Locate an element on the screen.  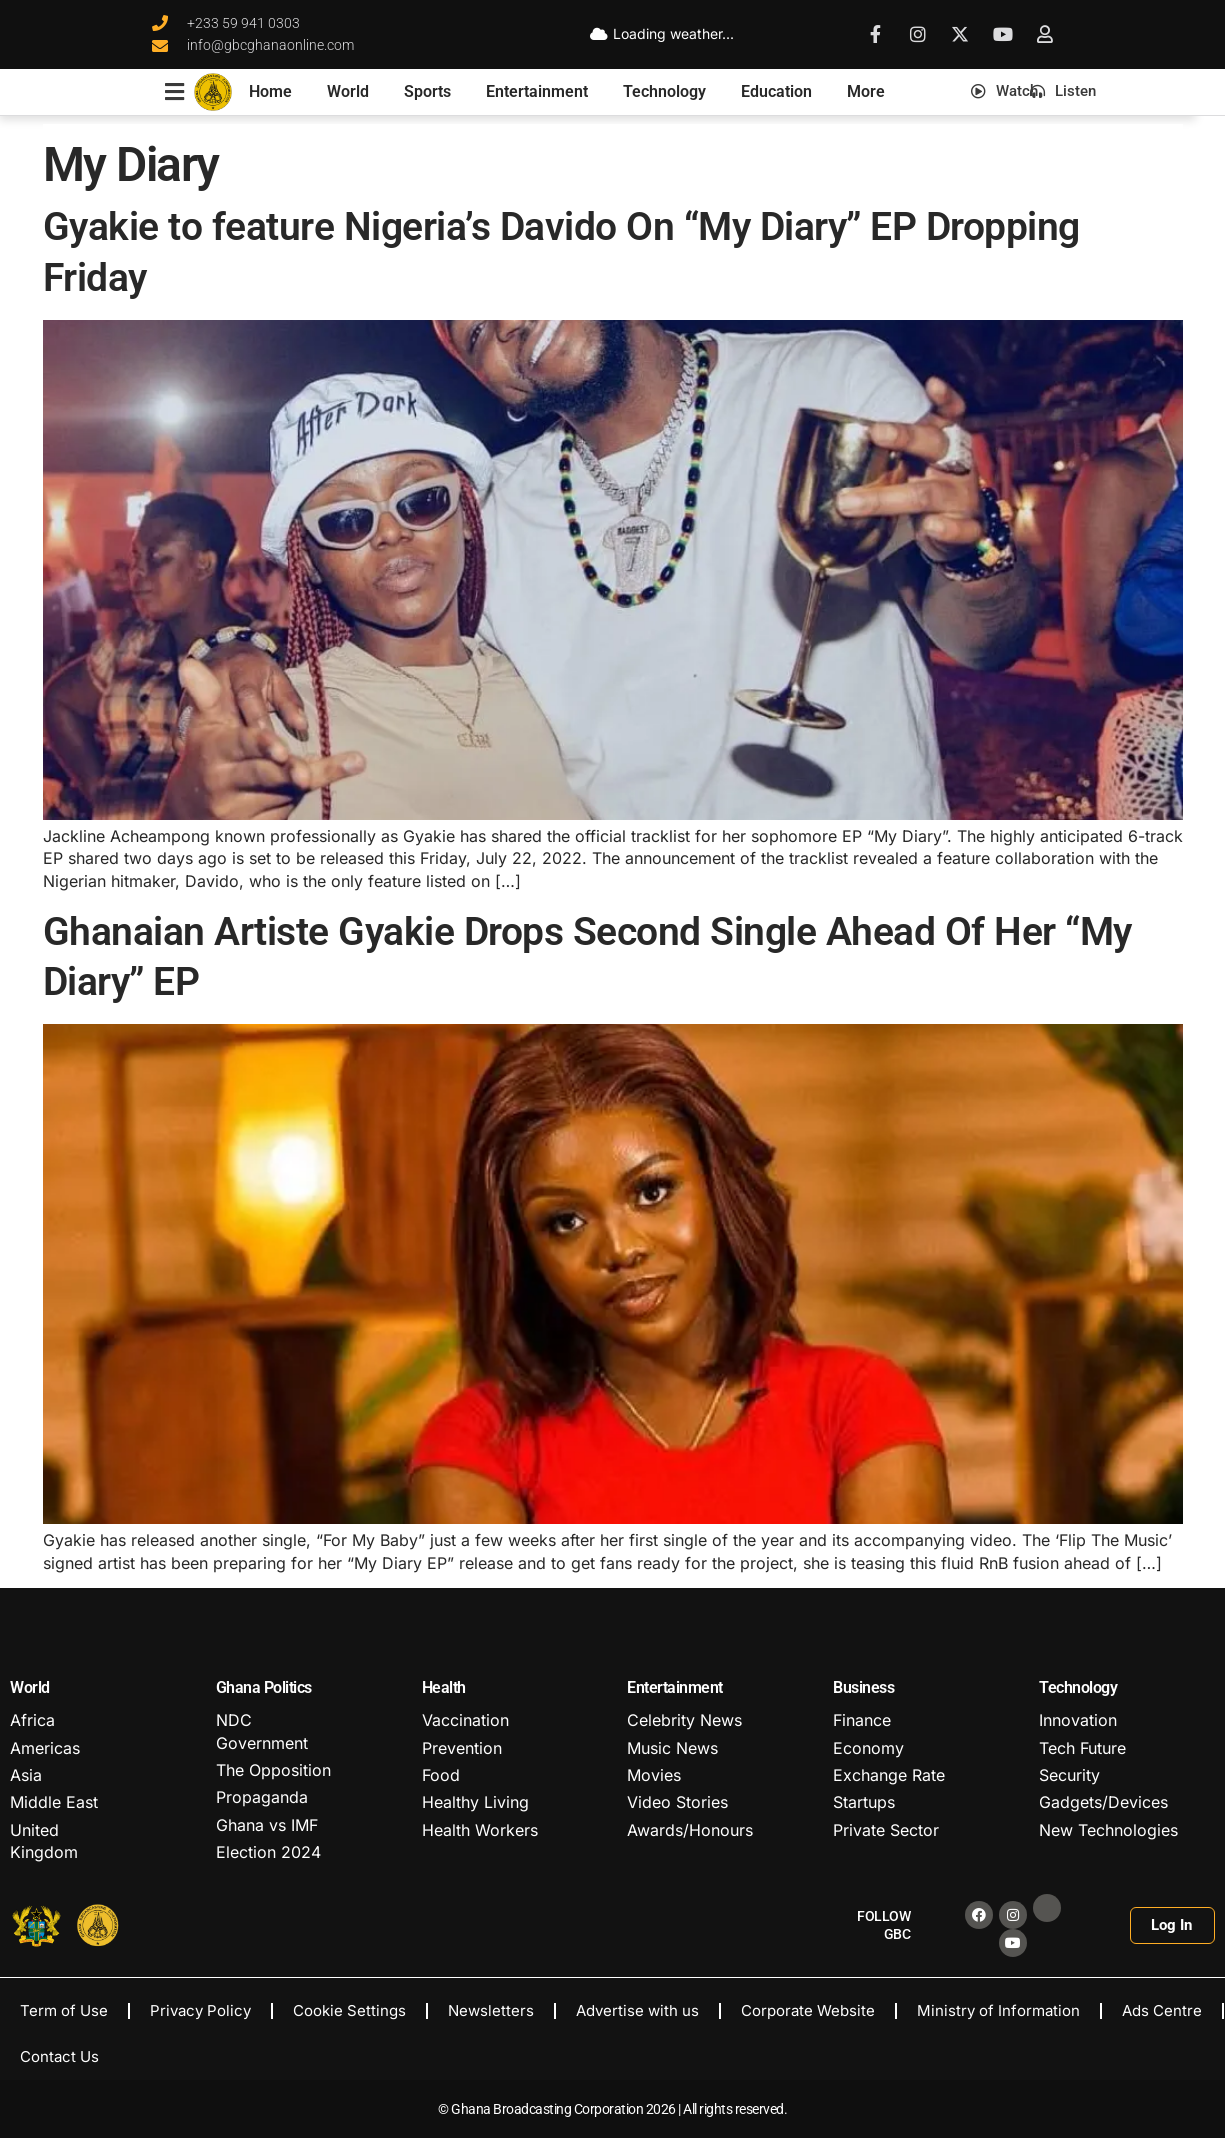
Technology is located at coordinates (664, 91).